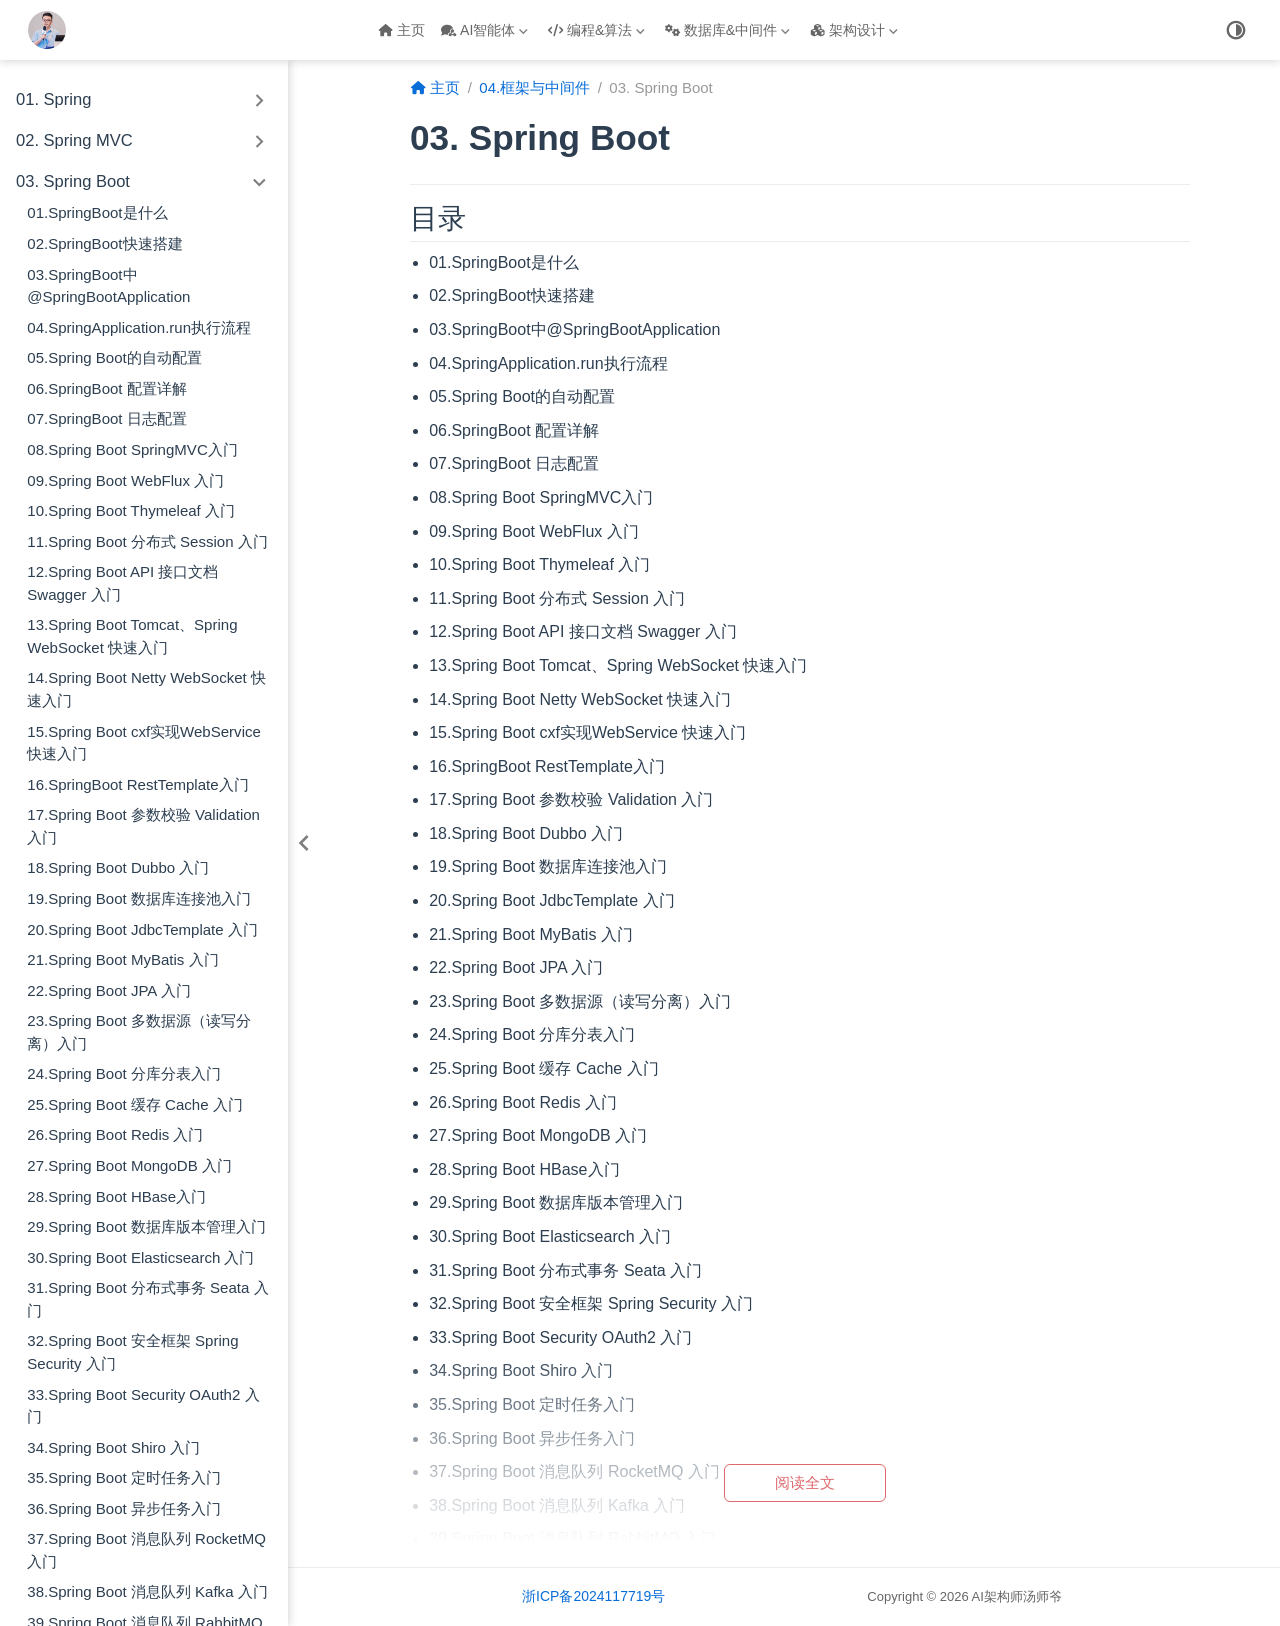  What do you see at coordinates (125, 480) in the screenshot?
I see `09.Spring Boot WebFlux 入门` at bounding box center [125, 480].